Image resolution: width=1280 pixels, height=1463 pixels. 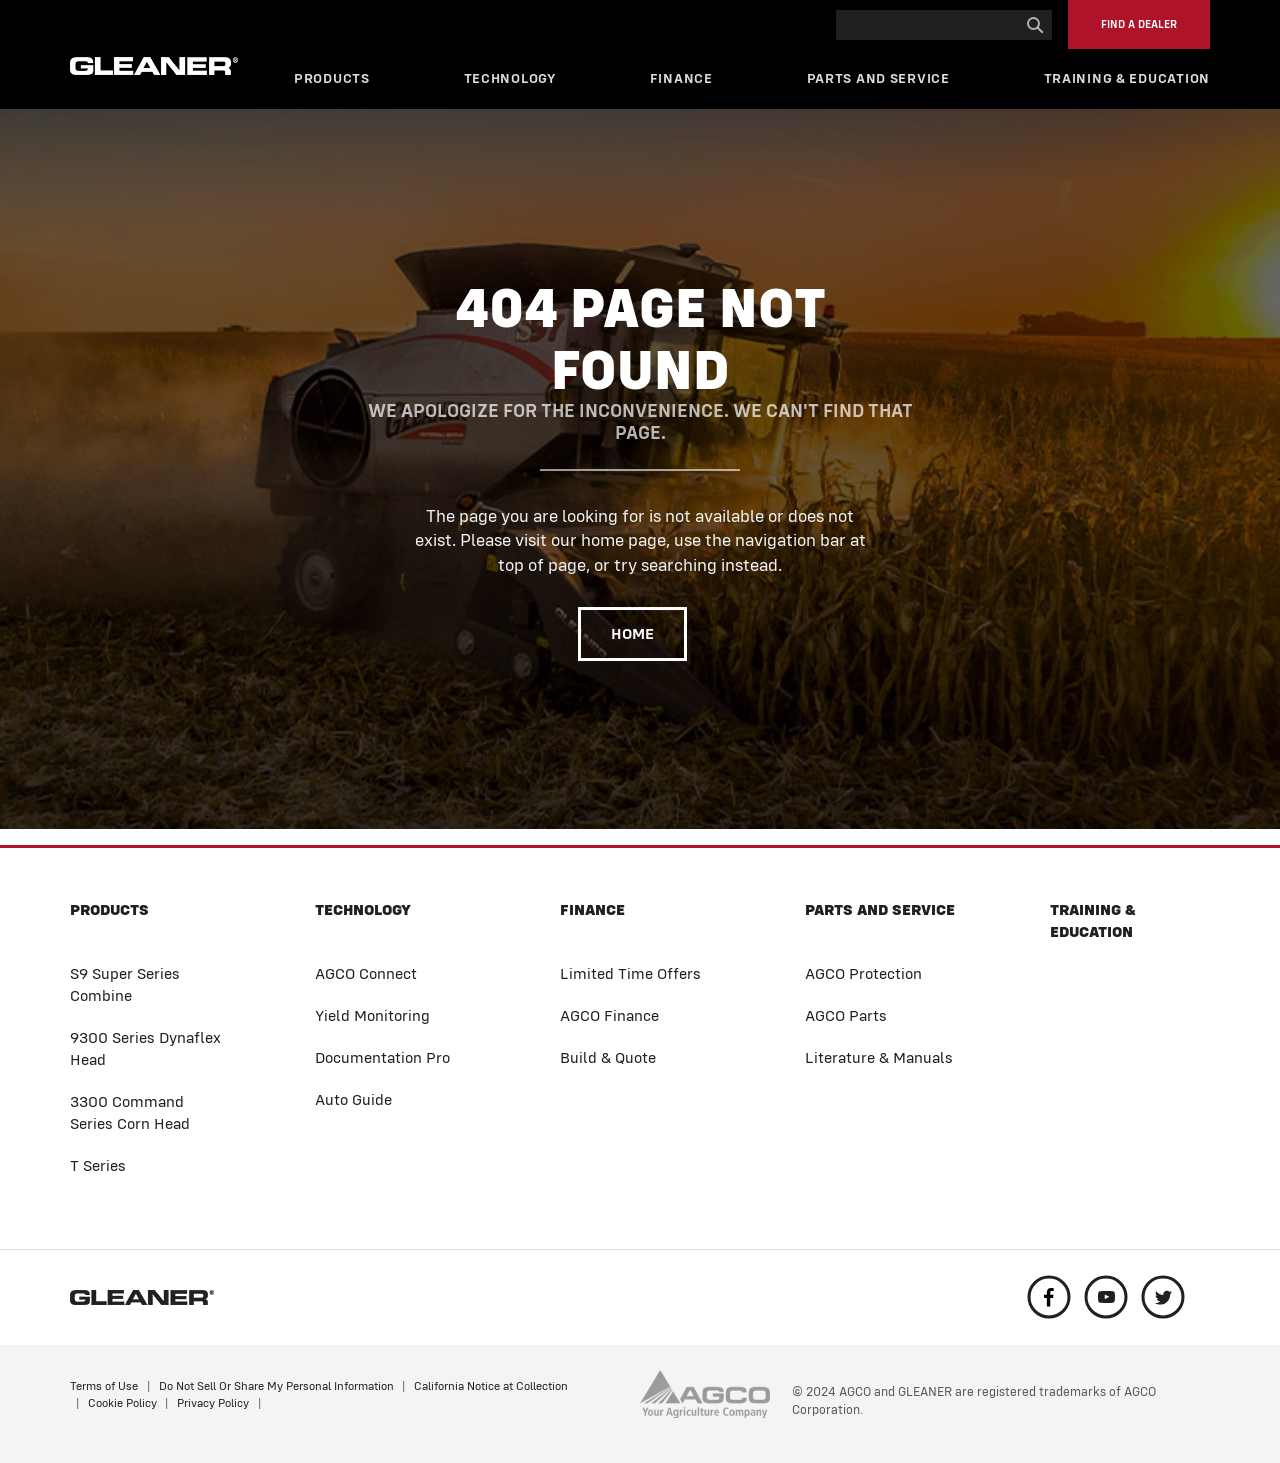 What do you see at coordinates (681, 78) in the screenshot?
I see `Finance` at bounding box center [681, 78].